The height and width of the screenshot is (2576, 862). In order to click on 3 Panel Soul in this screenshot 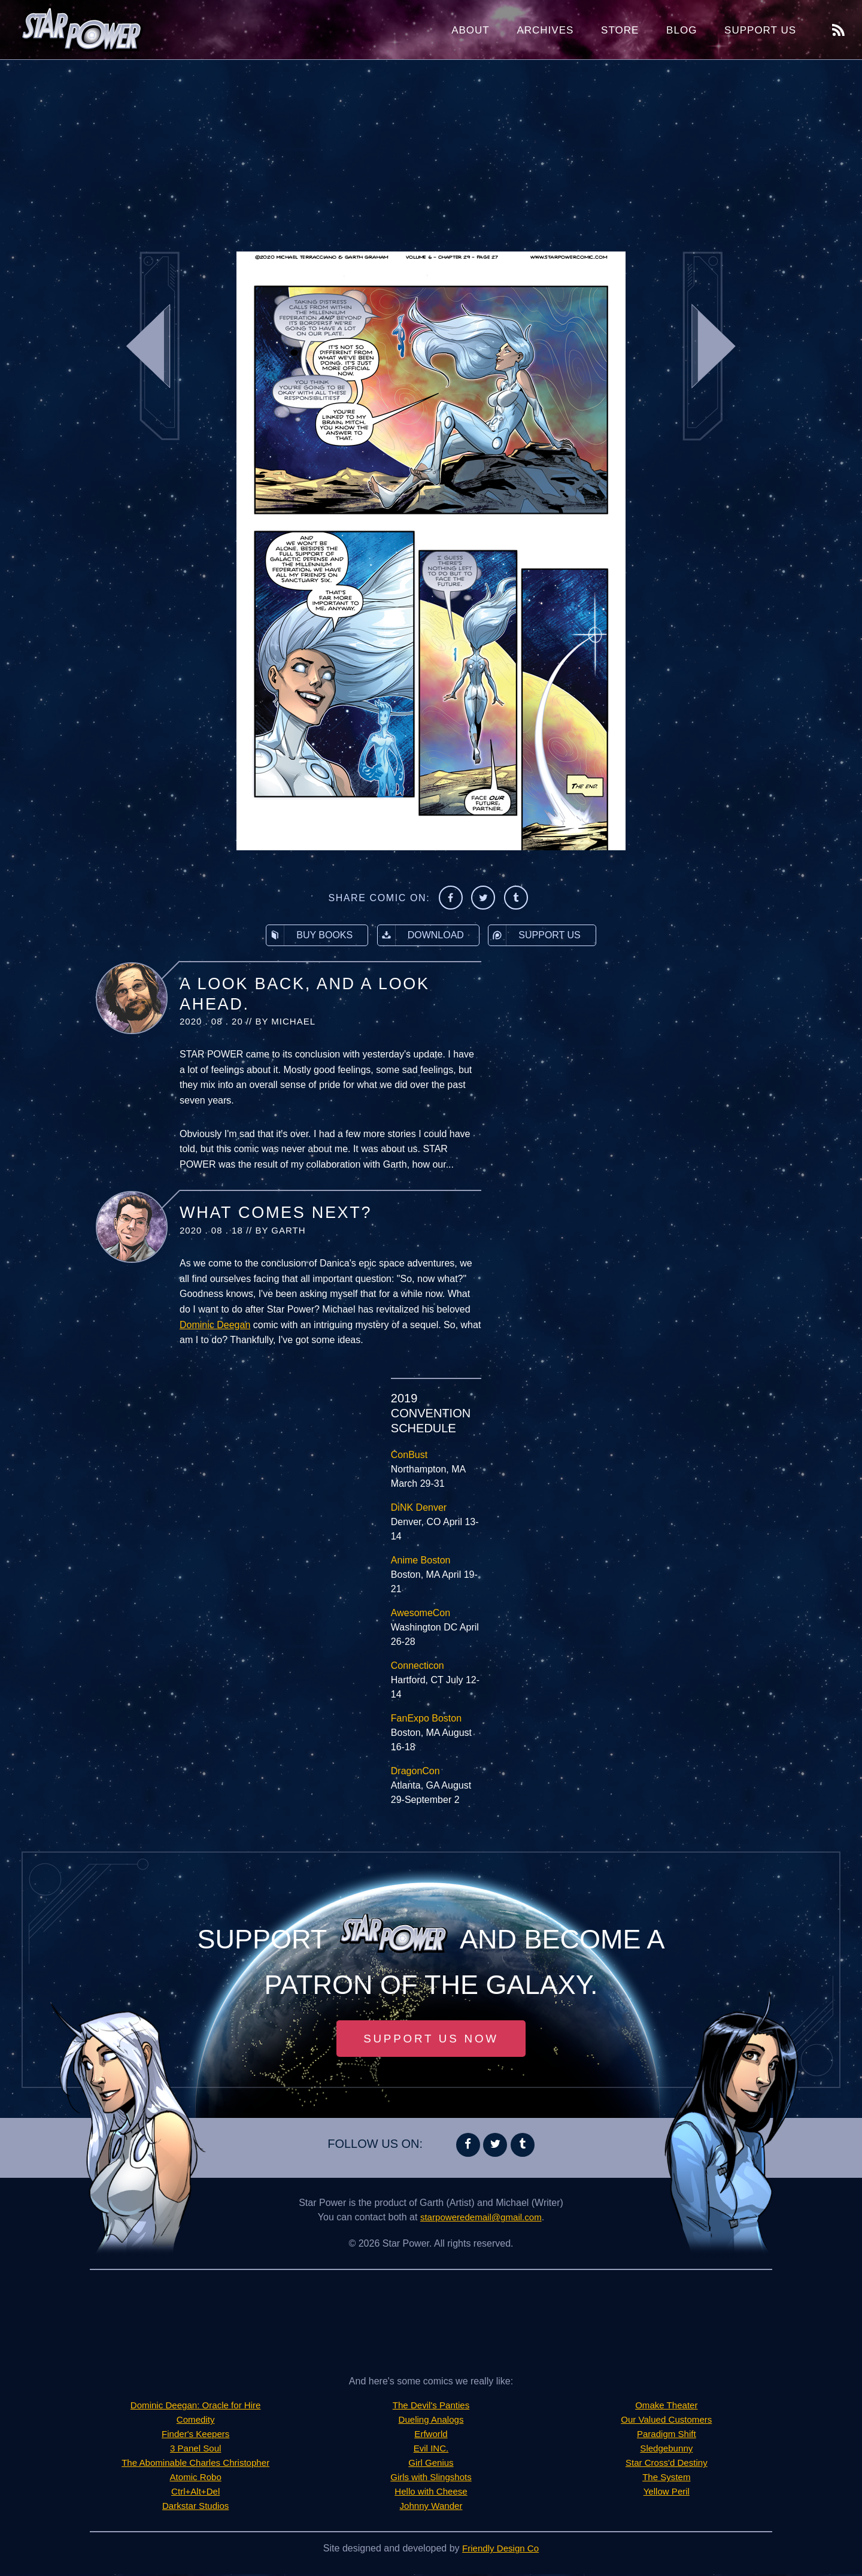, I will do `click(195, 2450)`.